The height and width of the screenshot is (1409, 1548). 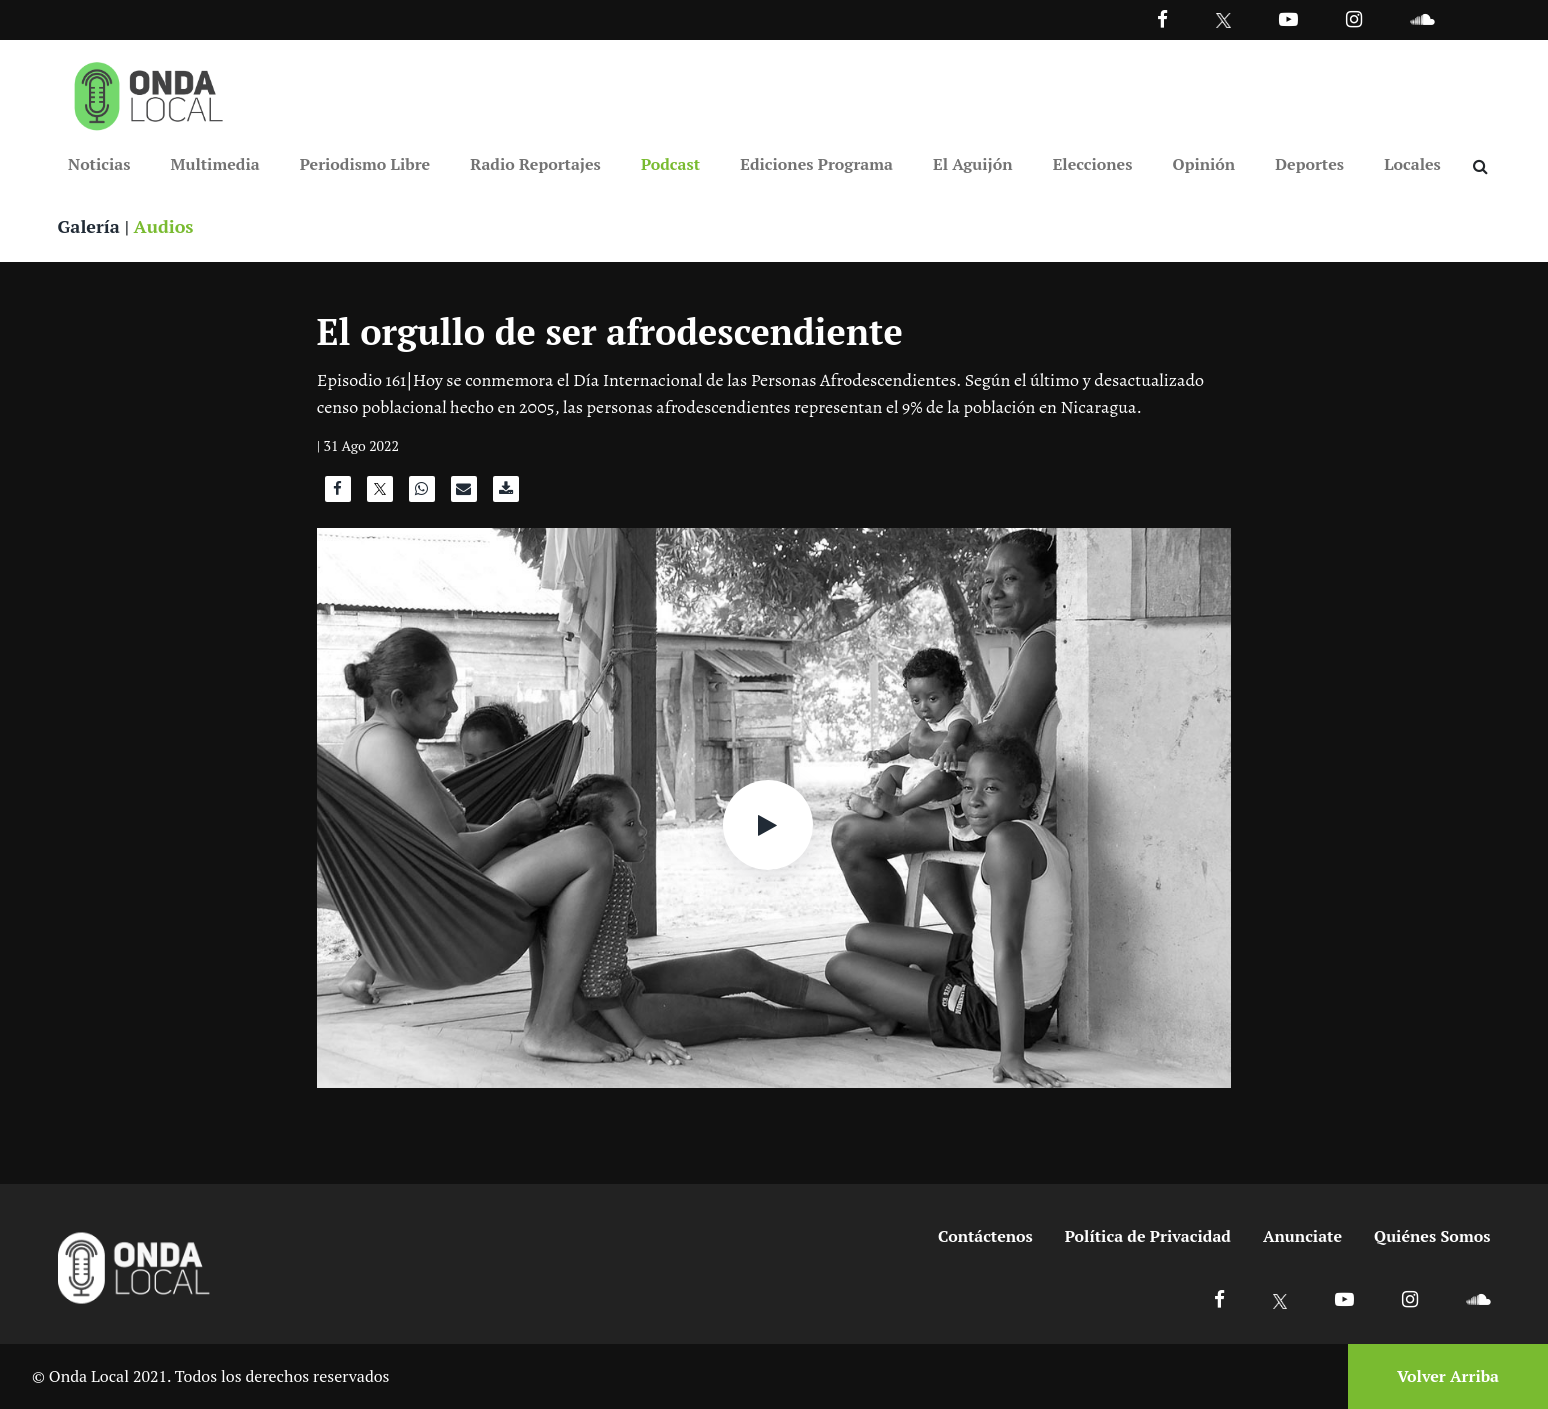 I want to click on [Compartir en X], so click(x=380, y=494).